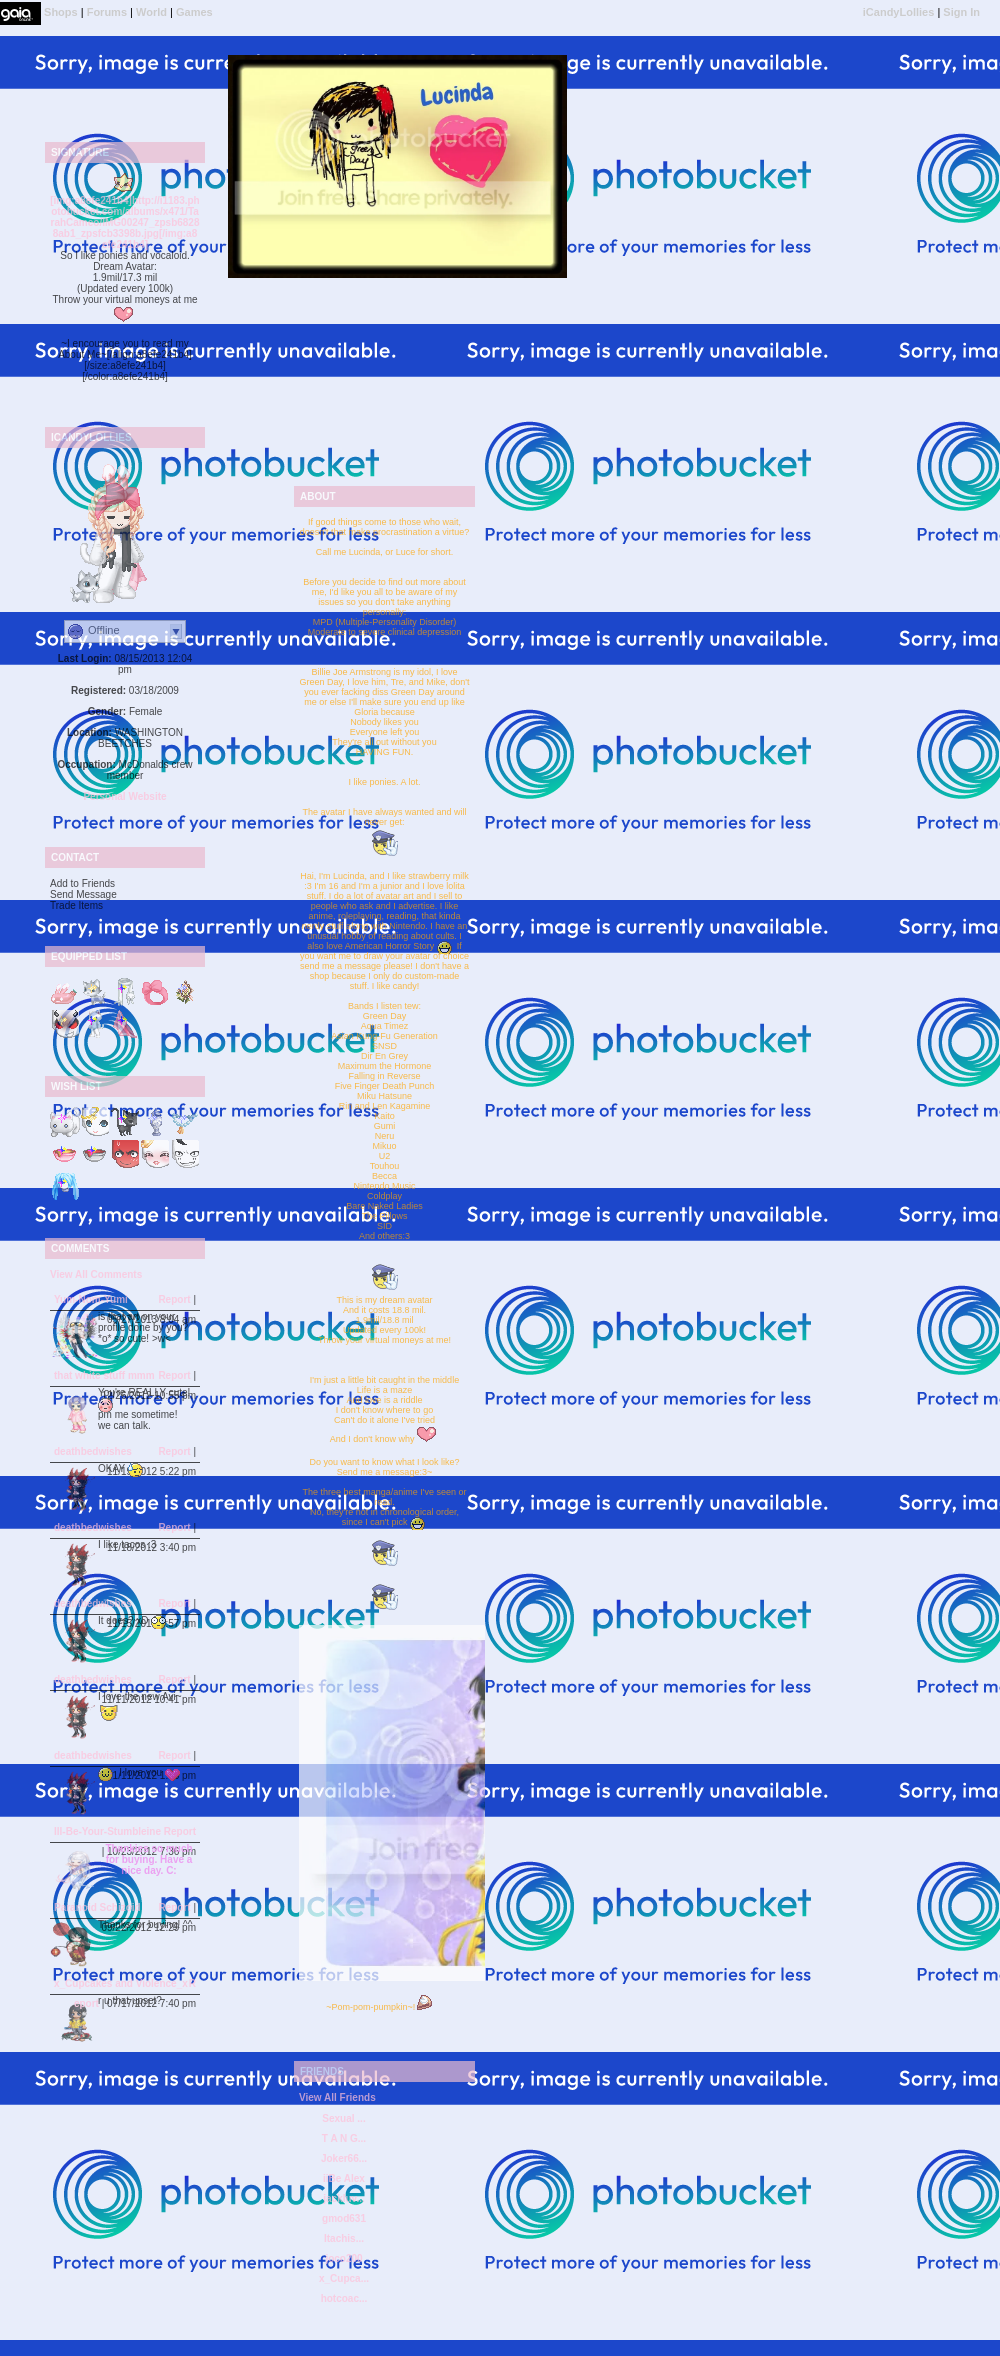 The height and width of the screenshot is (2356, 1000). Describe the element at coordinates (104, 1375) in the screenshot. I see `that white stuff mmm` at that location.